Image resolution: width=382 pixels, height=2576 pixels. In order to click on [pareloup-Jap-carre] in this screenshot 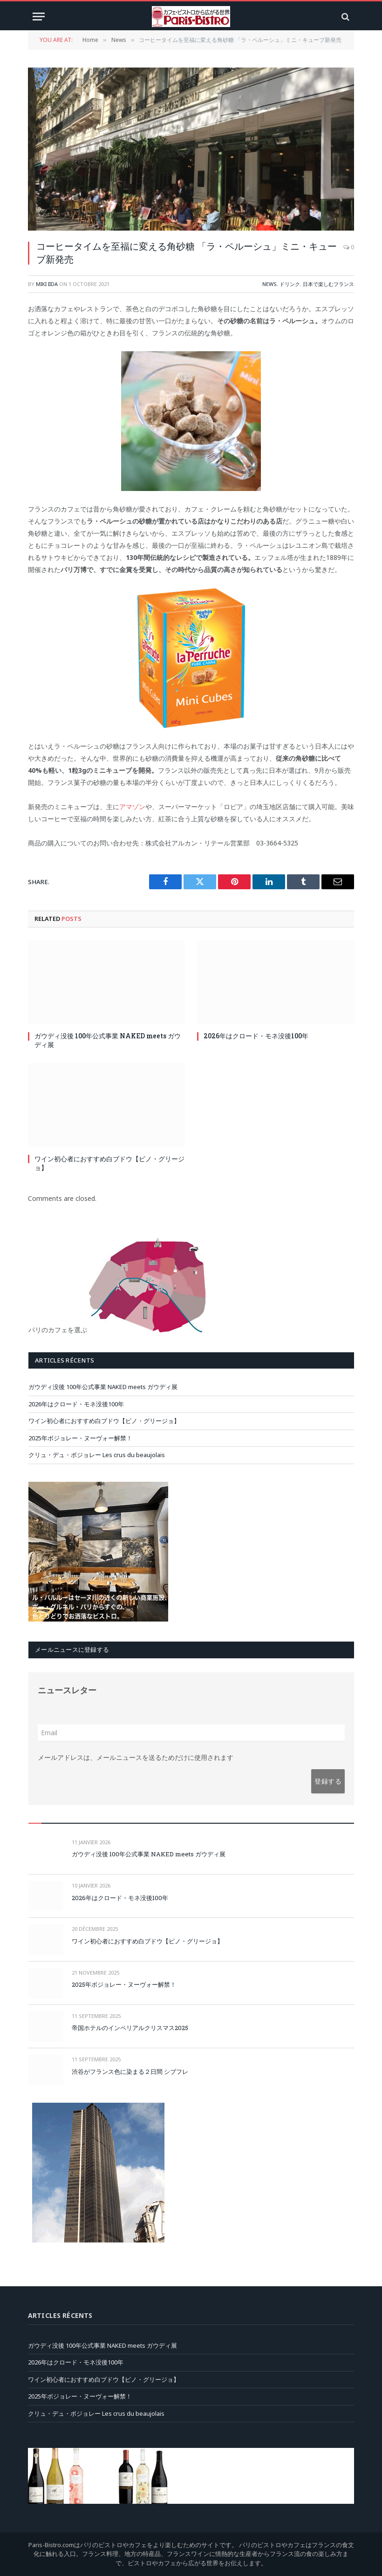, I will do `click(98, 1619)`.